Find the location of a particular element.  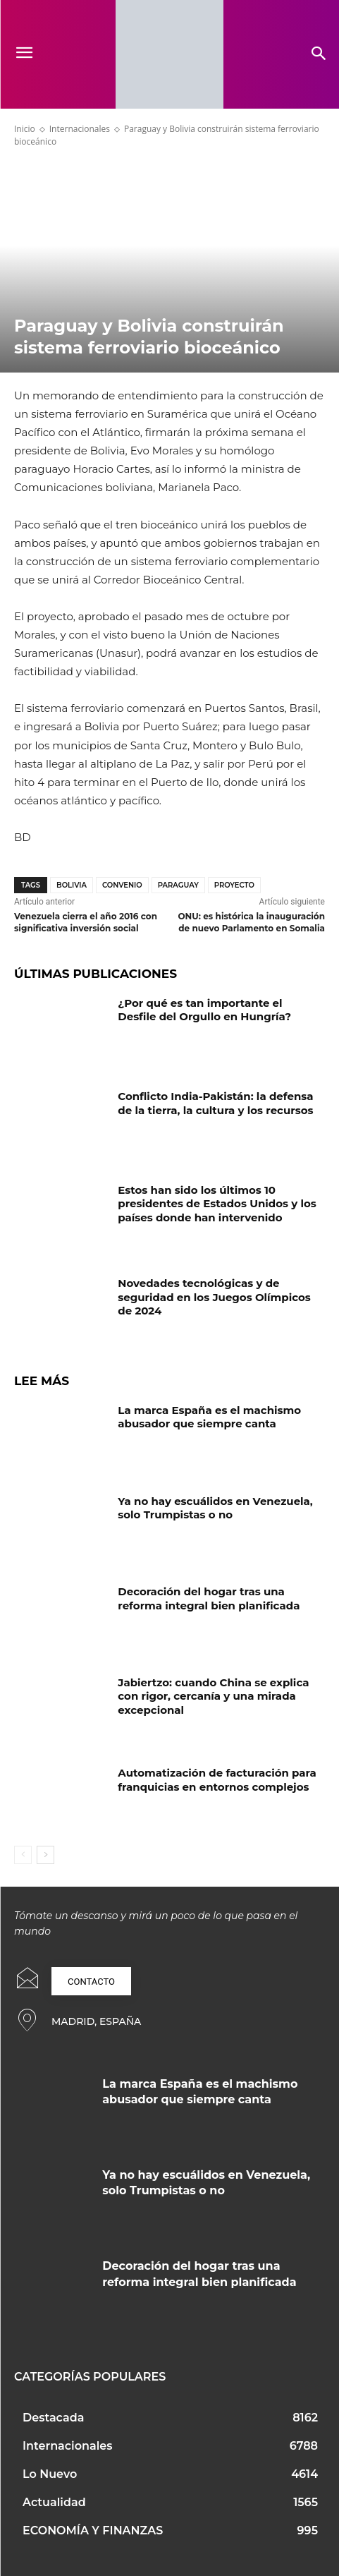

proyecto is located at coordinates (234, 885).